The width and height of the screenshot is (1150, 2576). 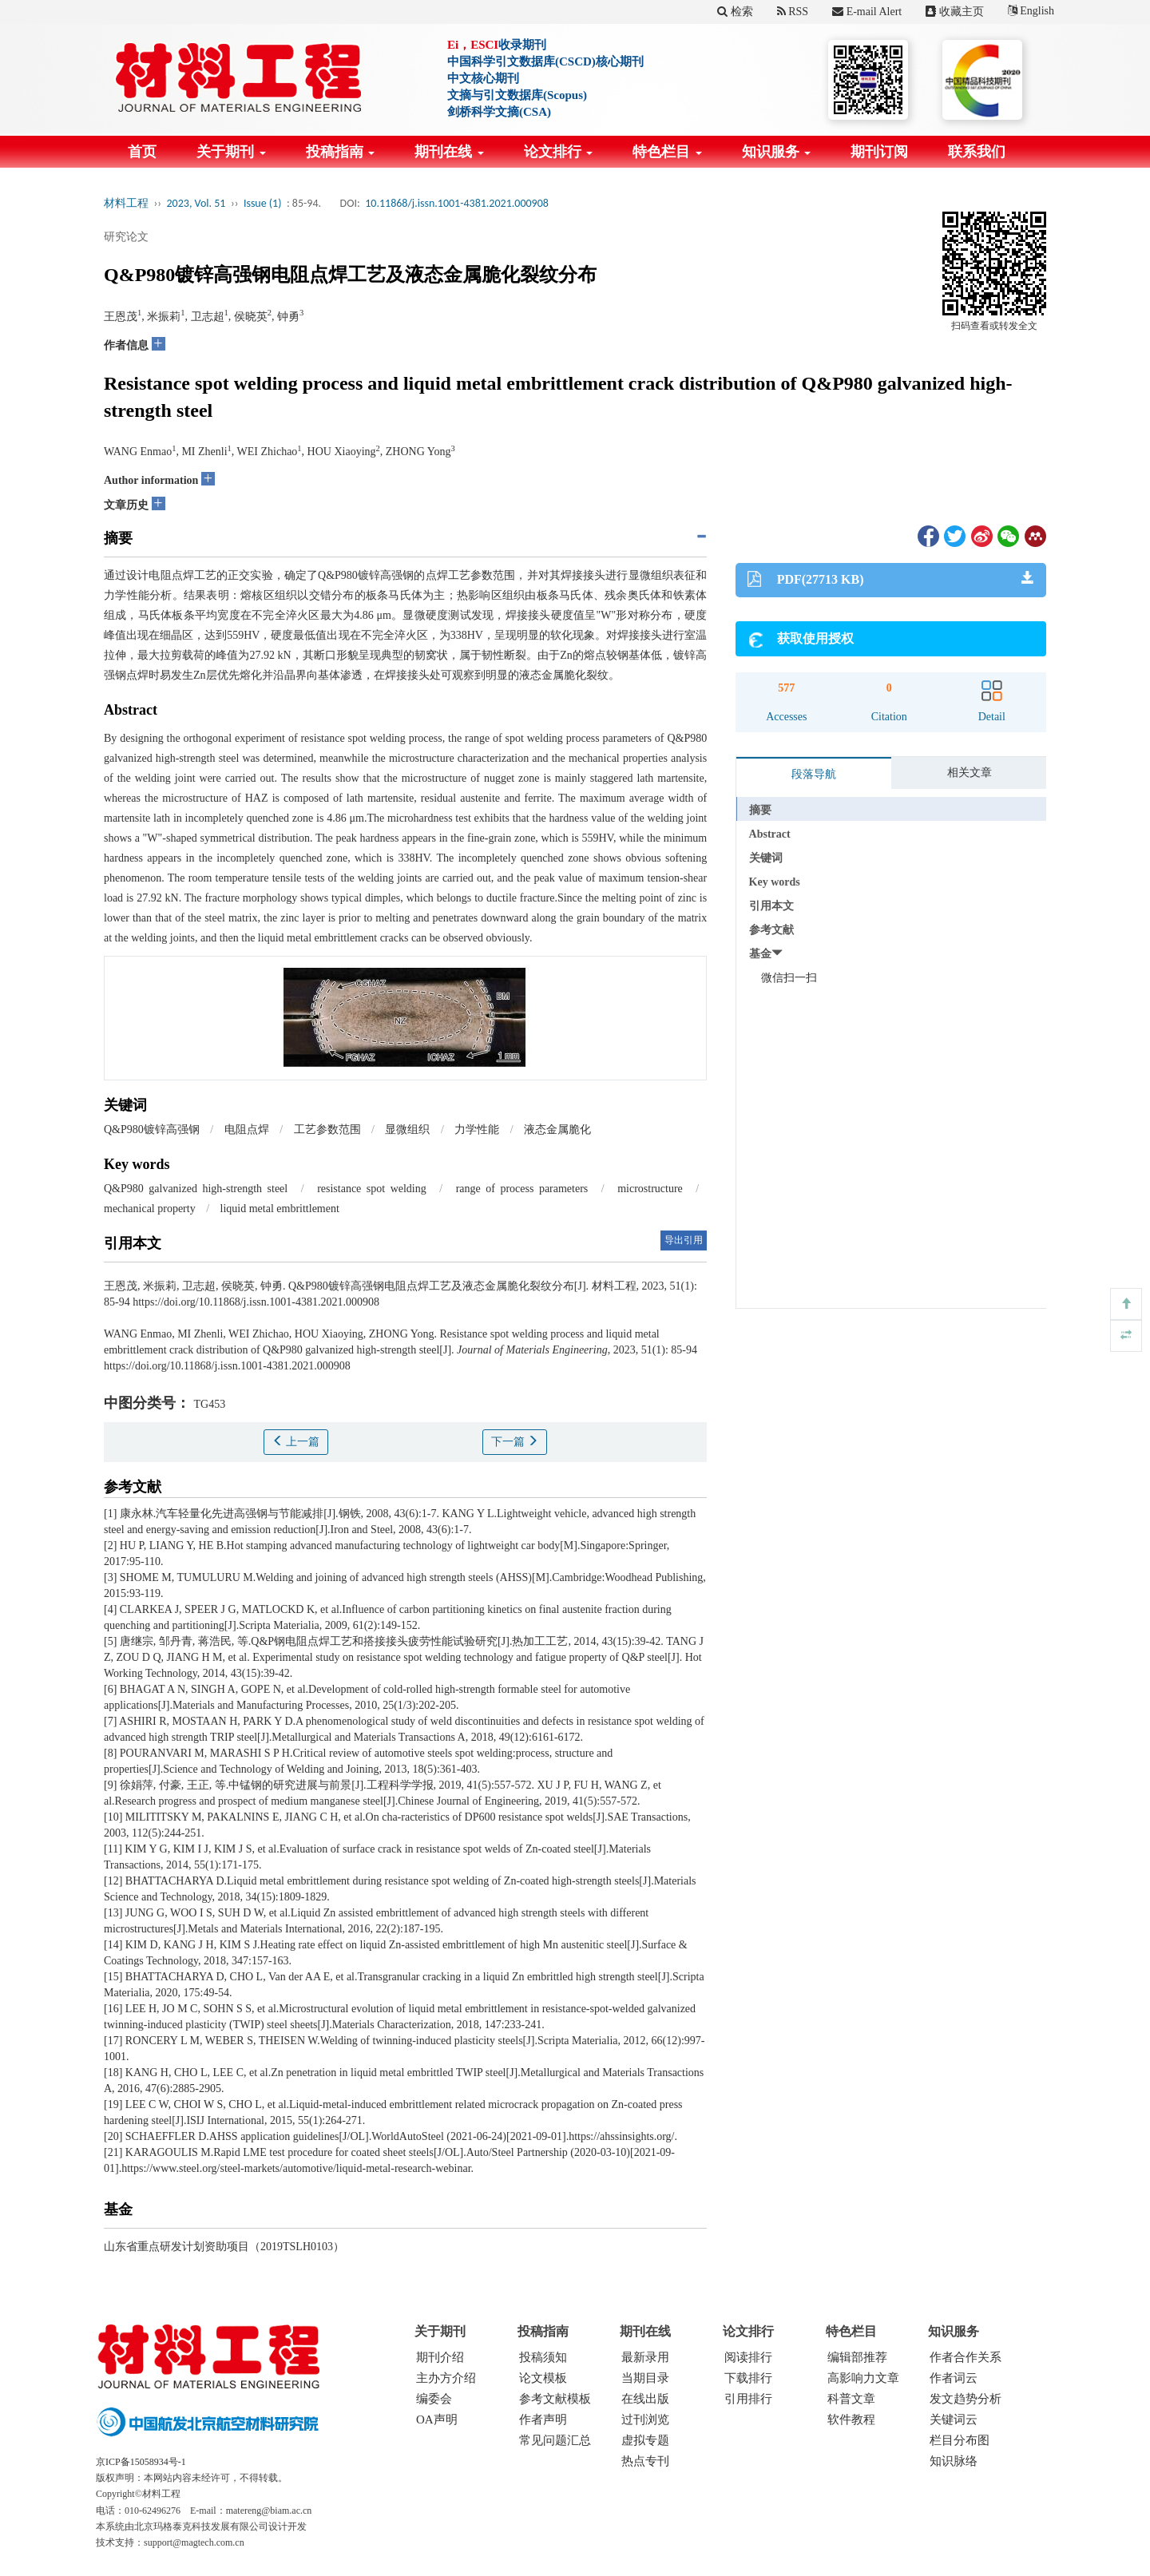 I want to click on 虚拟专题, so click(x=645, y=2440).